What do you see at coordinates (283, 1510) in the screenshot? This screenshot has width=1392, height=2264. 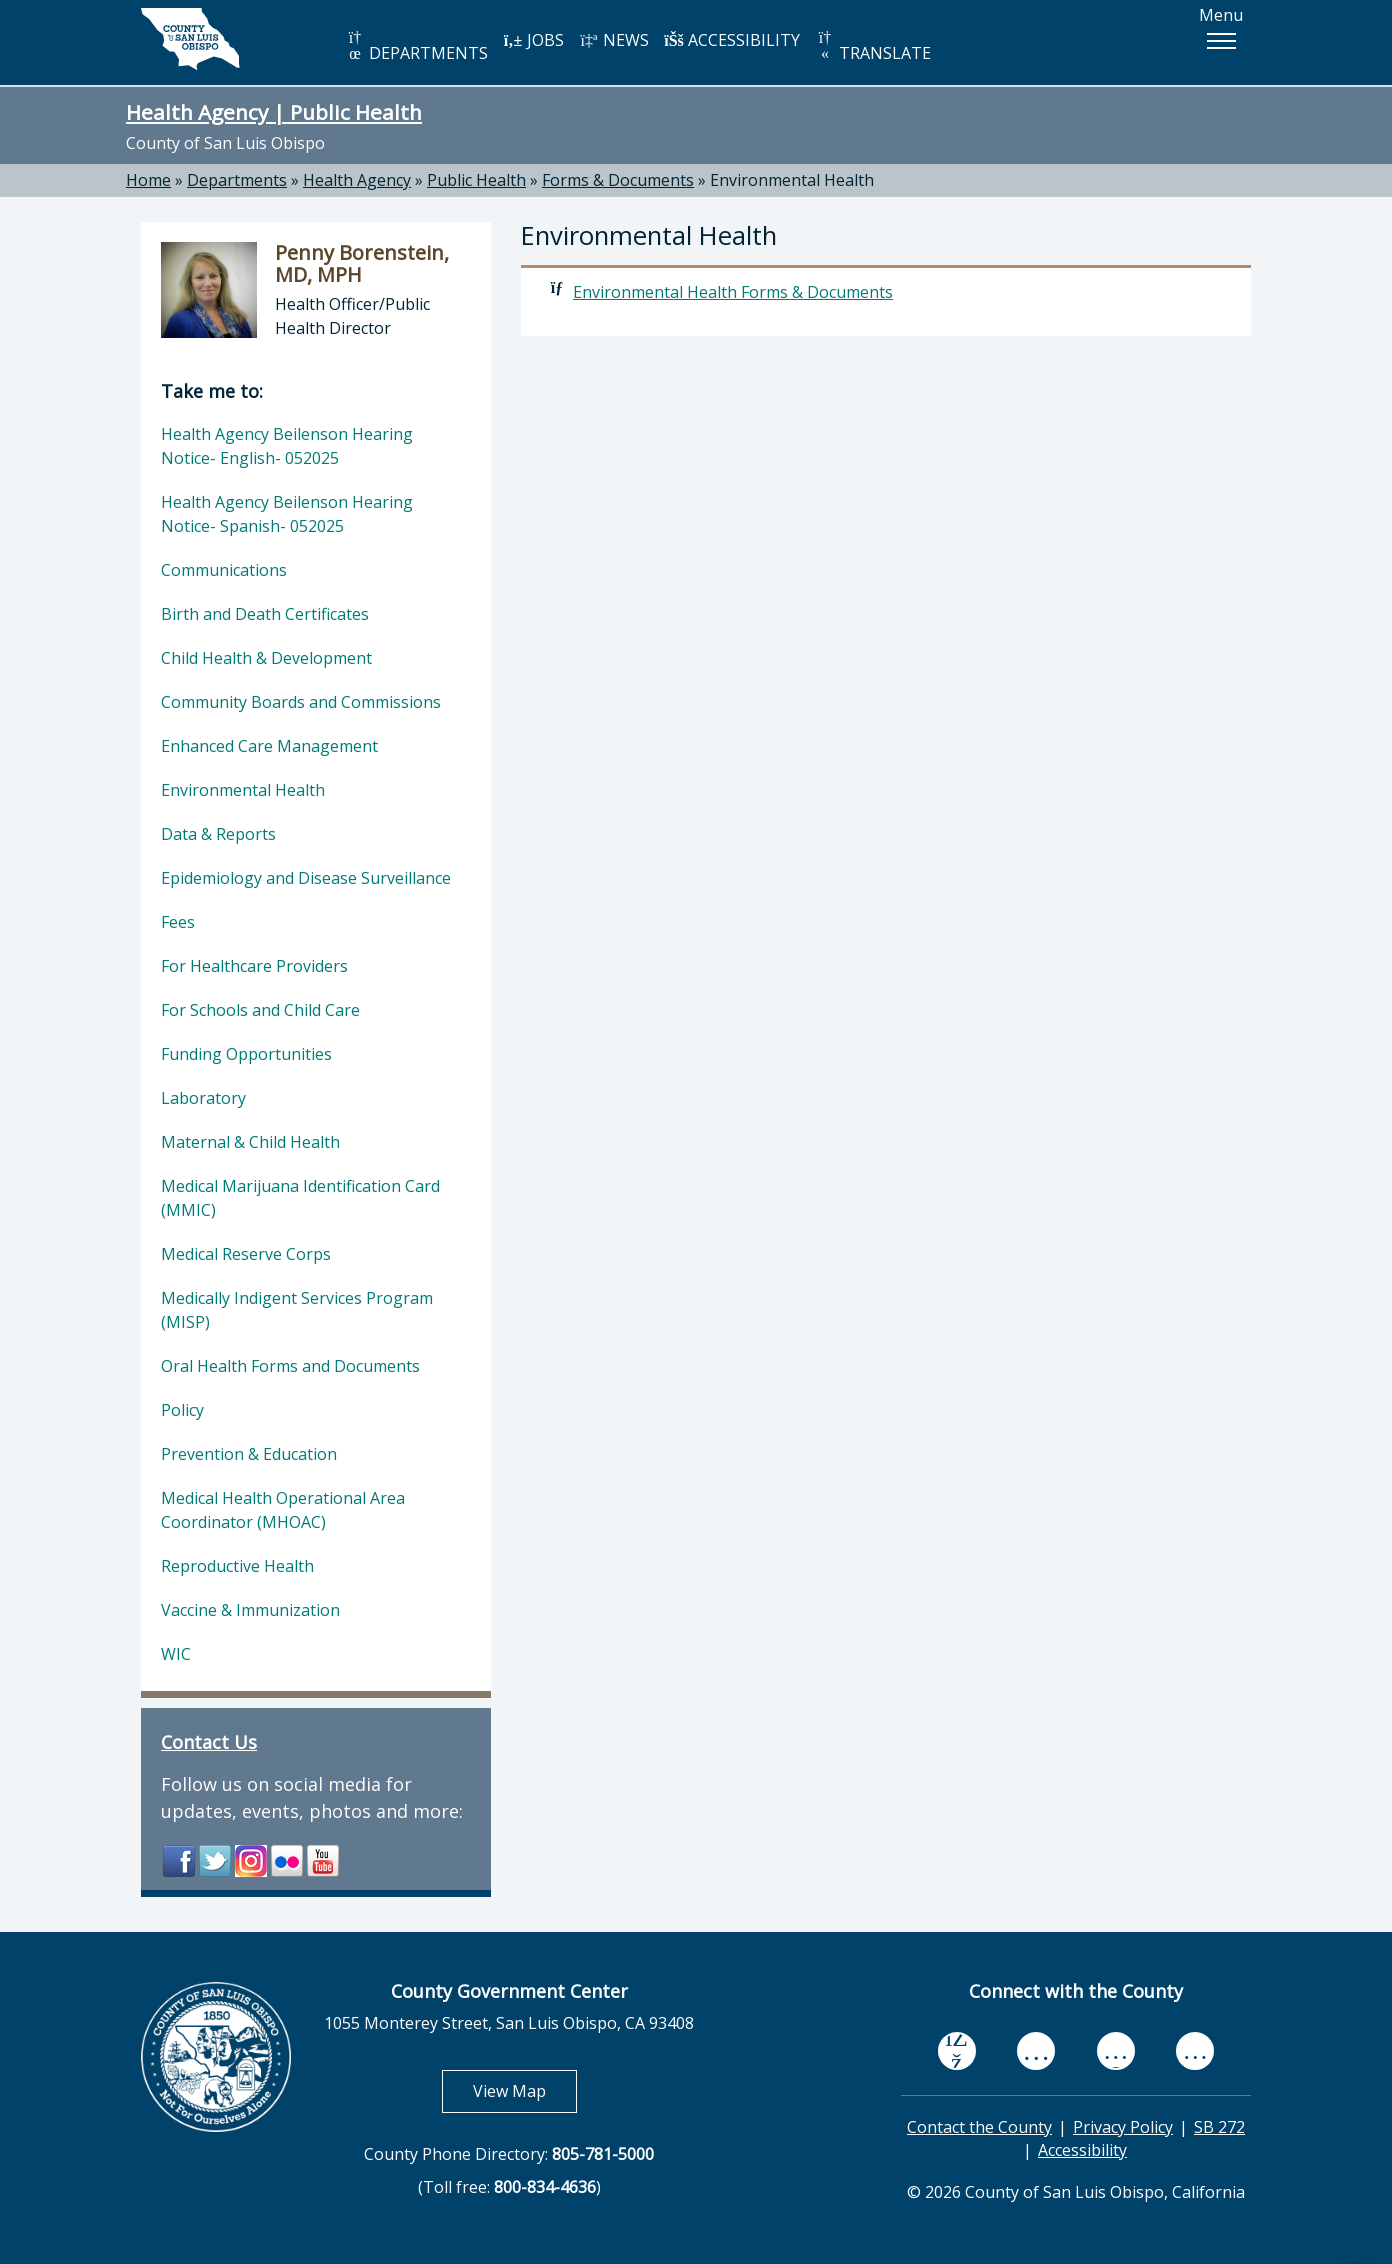 I see `Medical Health Operational Area Coordinator (MHOAC)` at bounding box center [283, 1510].